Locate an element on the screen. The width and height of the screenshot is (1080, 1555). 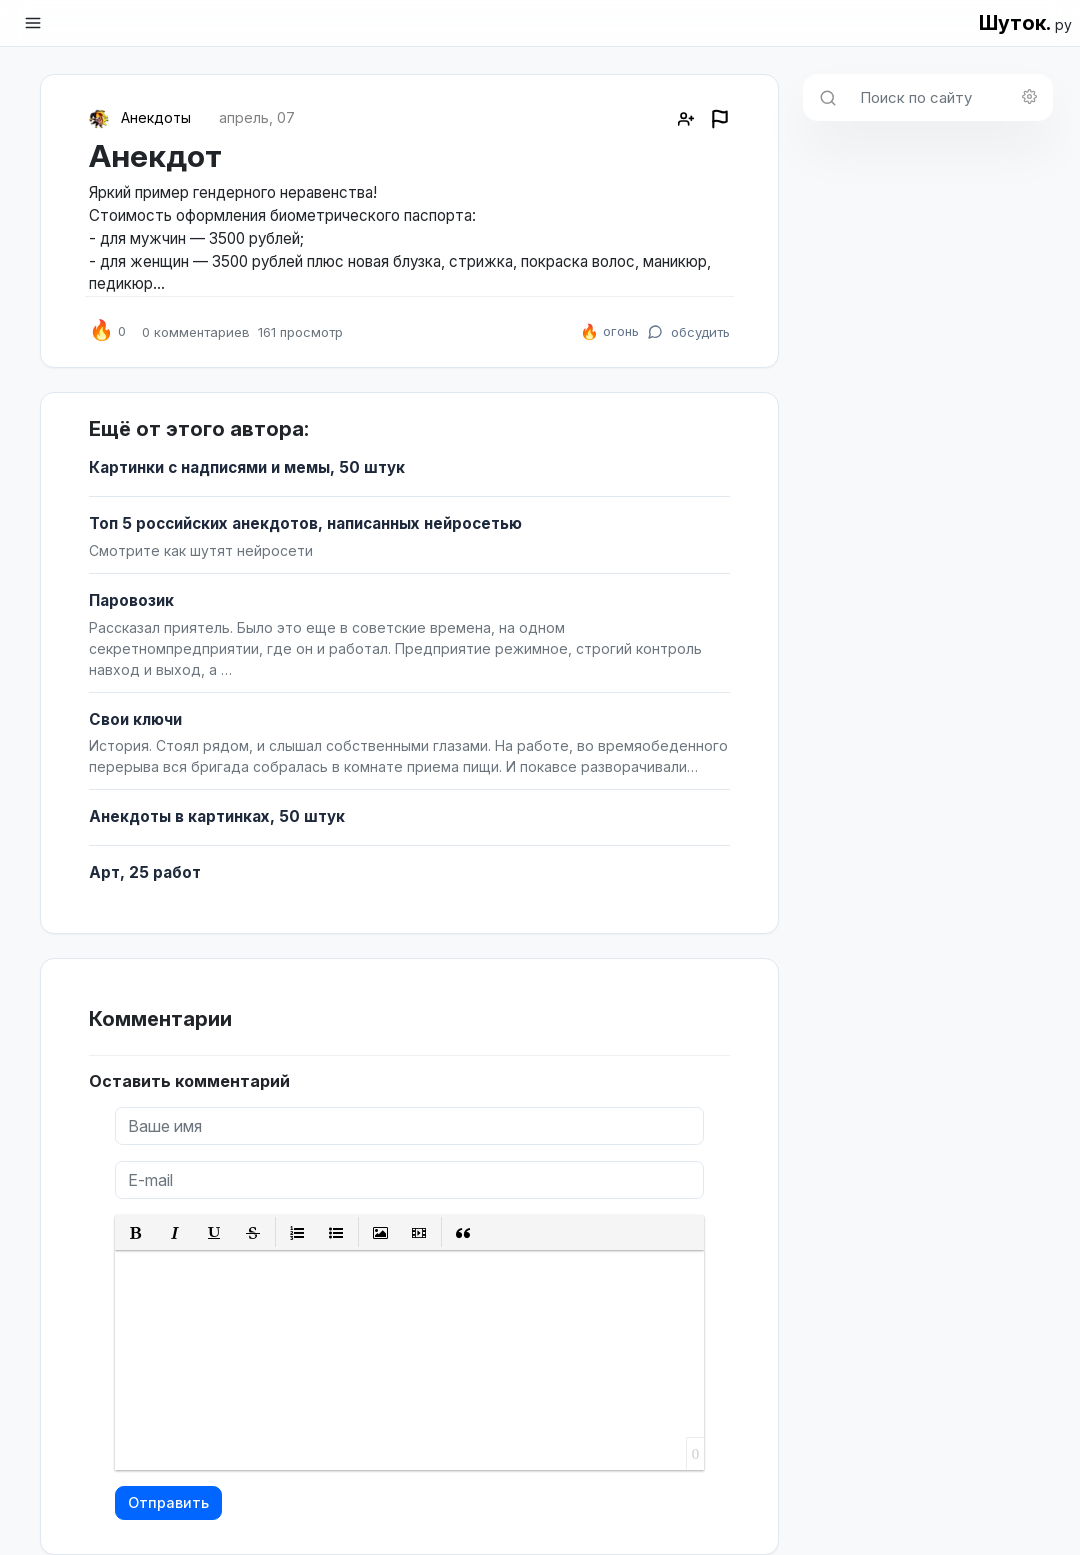
Арт, 25 работ is located at coordinates (145, 872).